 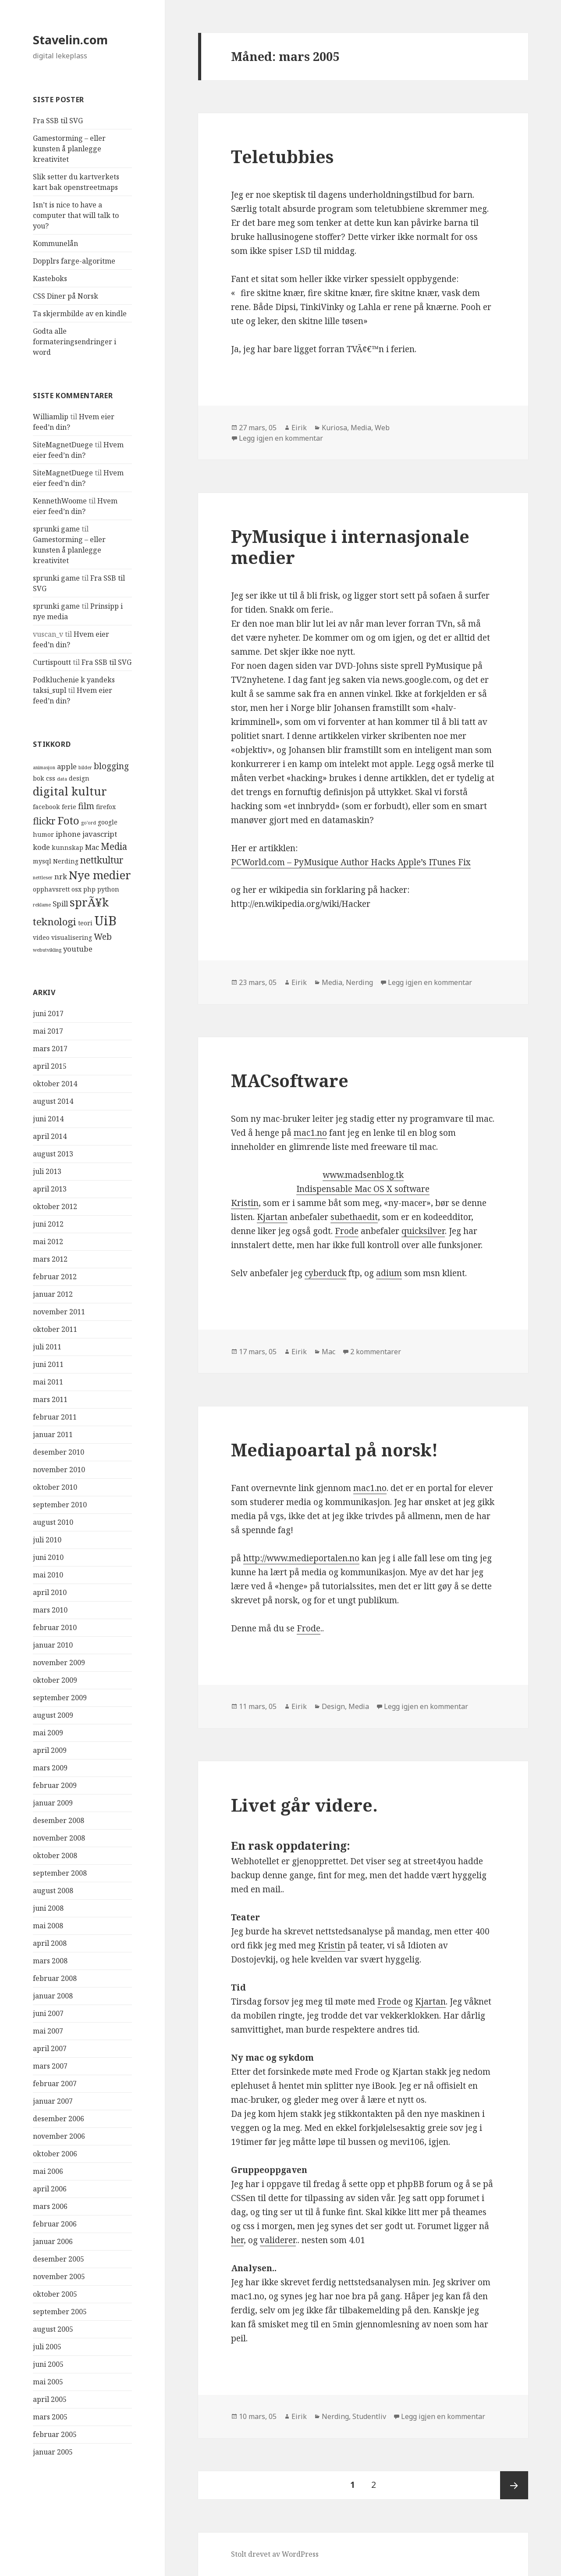 I want to click on Legg igjen en kommentar, so click(x=281, y=438).